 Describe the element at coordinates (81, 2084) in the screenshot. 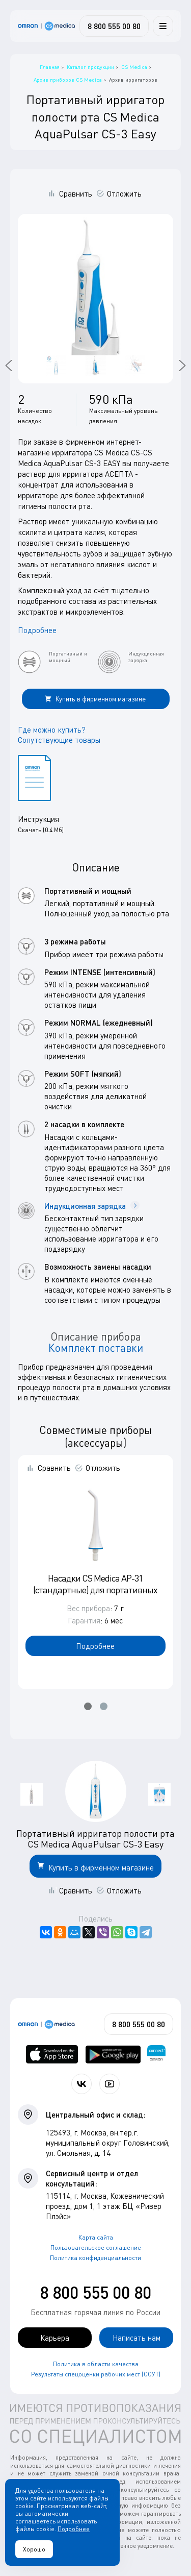

I see `[Присоединяйтесь к СиЭс Медика ВКонтакте]` at that location.